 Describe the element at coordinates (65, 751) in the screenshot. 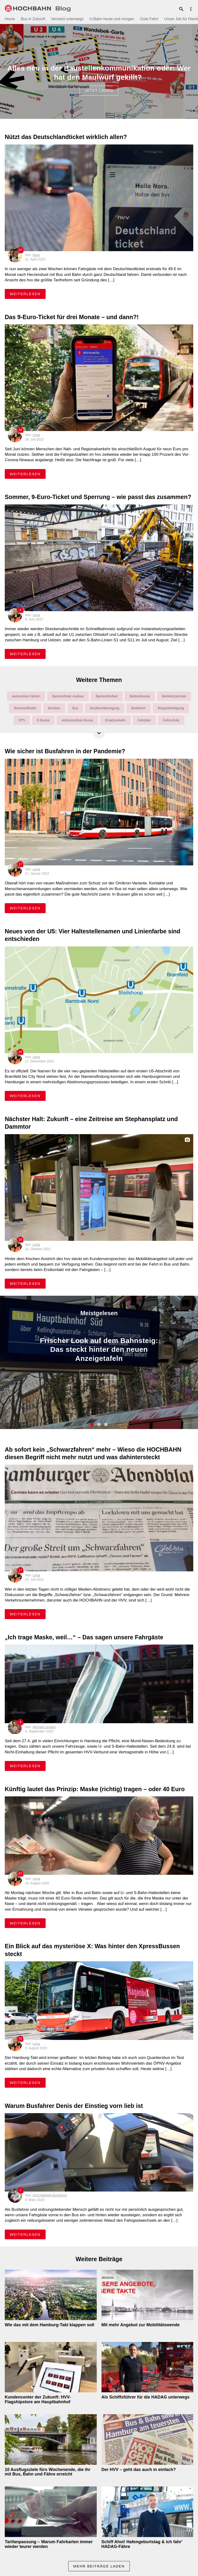

I see `Wie sicher ist Busfahren in der Pandemie?` at that location.